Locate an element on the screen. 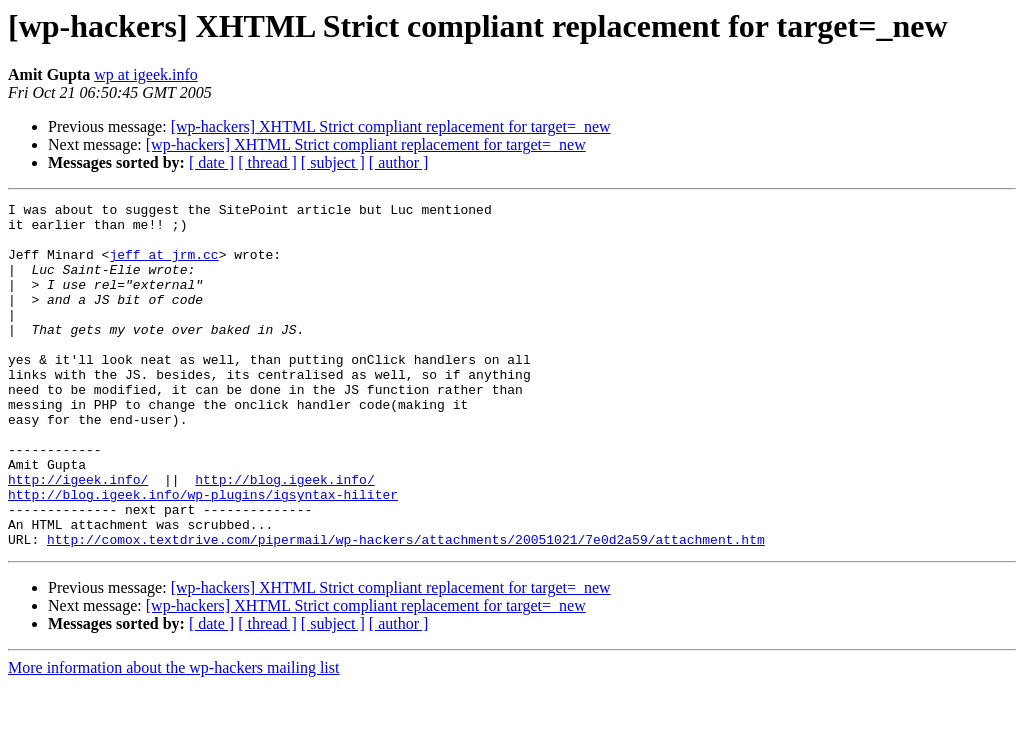 Image resolution: width=1024 pixels, height=754 pixels. wp at igeek.info is located at coordinates (146, 74).